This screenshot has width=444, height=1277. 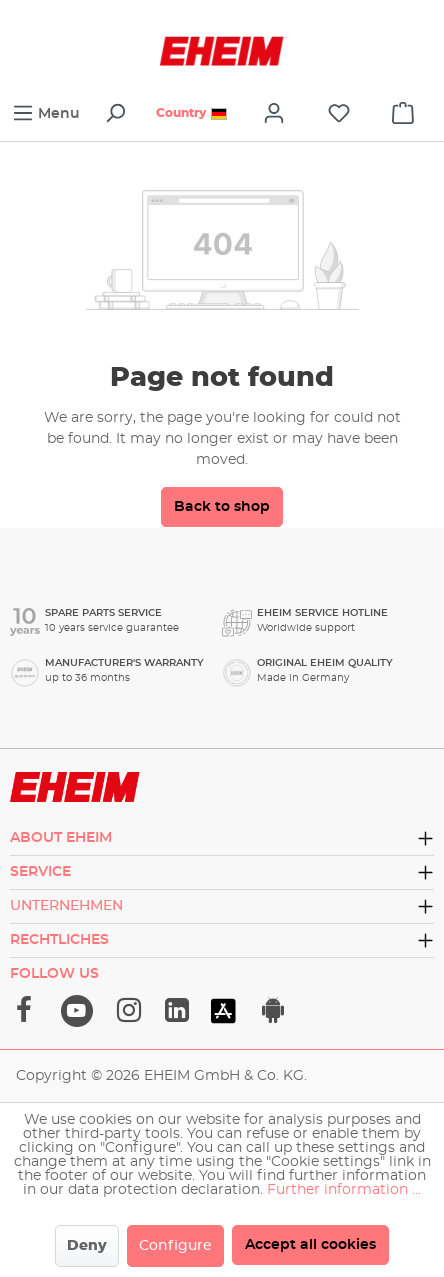 I want to click on Deny, so click(x=87, y=1246).